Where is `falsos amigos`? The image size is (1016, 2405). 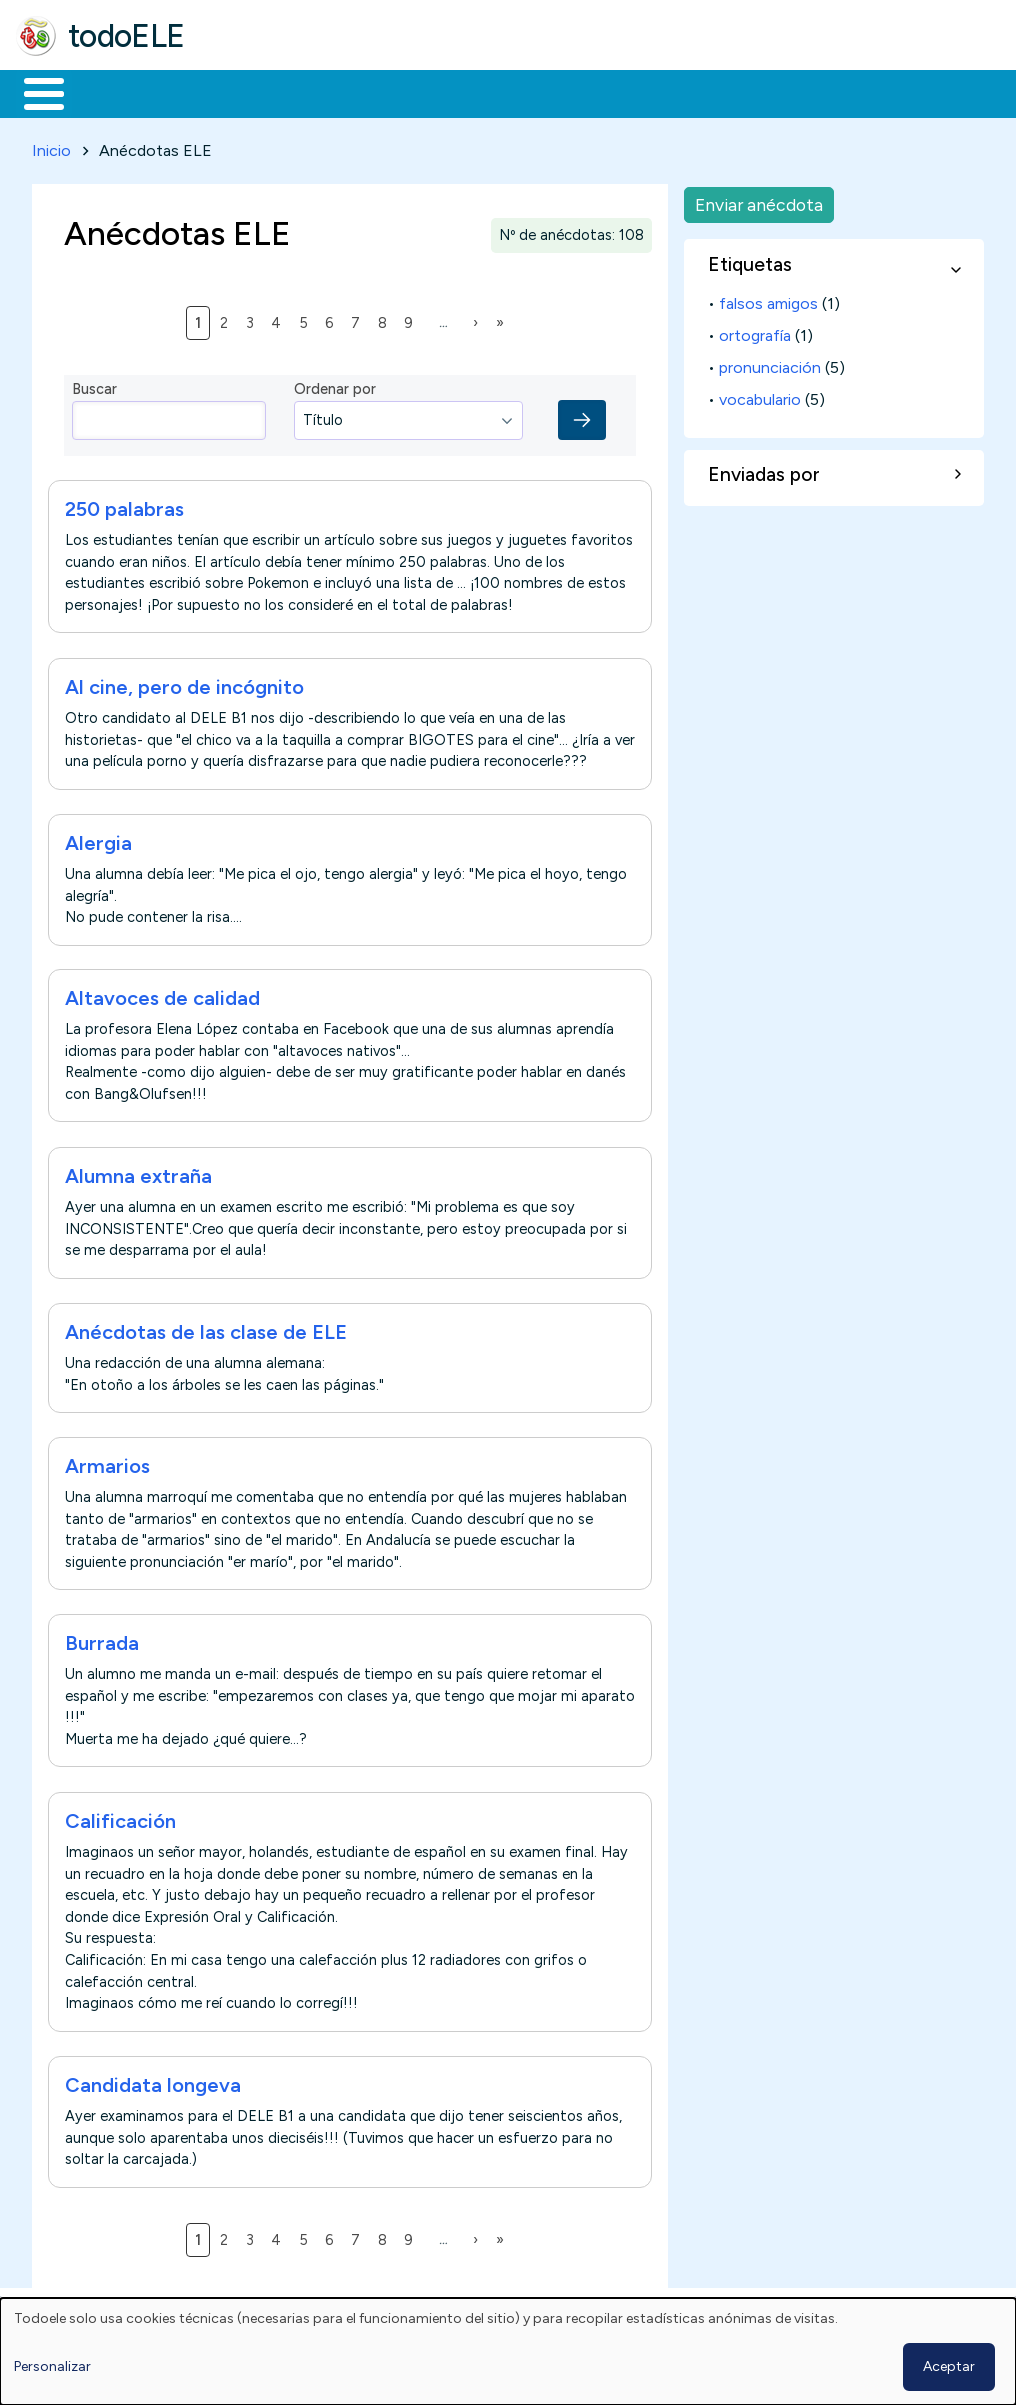
falsos amigos is located at coordinates (768, 299).